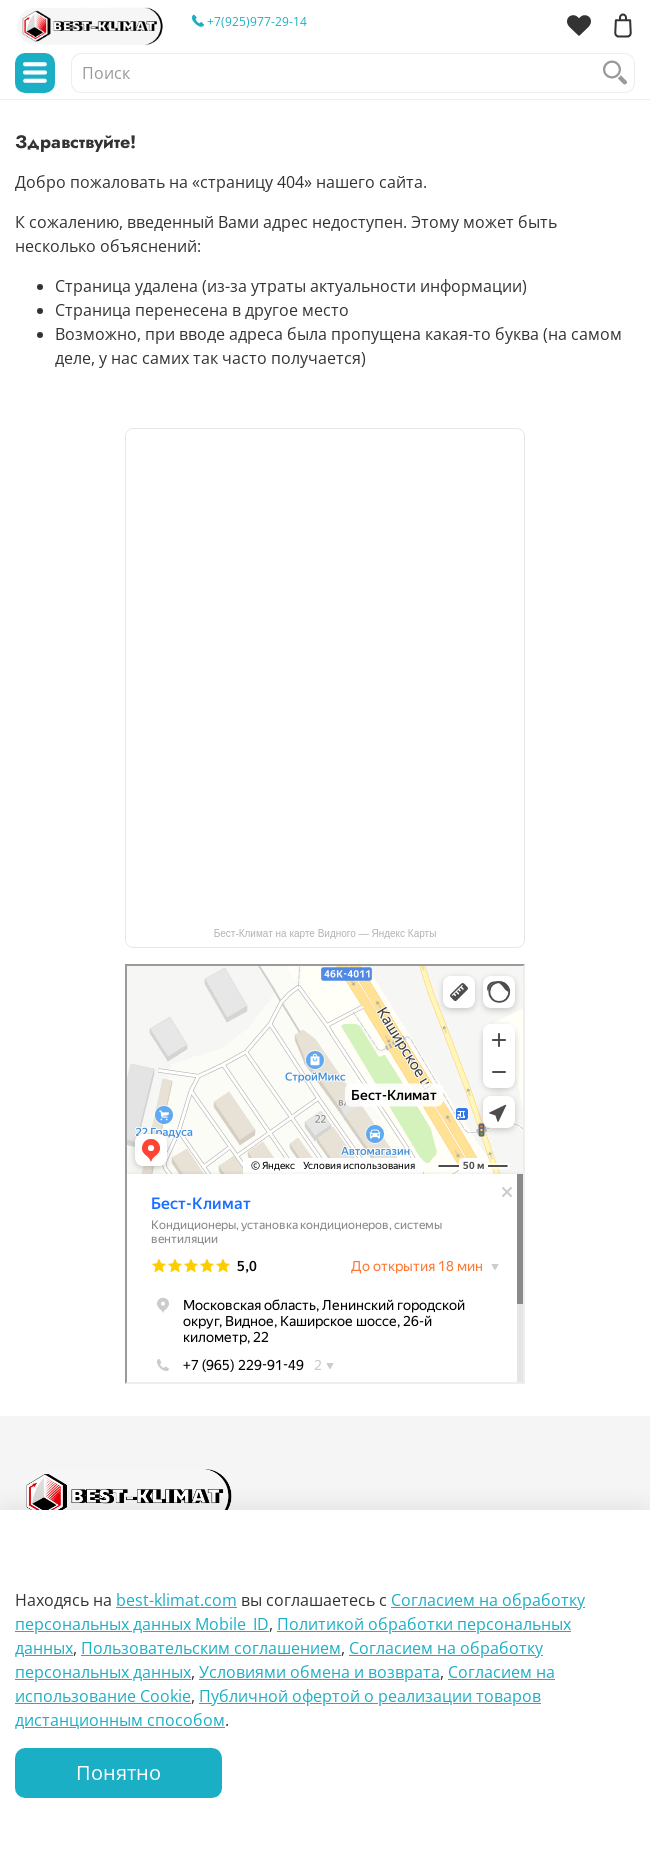 The image size is (650, 1850). I want to click on Понятно, so click(118, 1772).